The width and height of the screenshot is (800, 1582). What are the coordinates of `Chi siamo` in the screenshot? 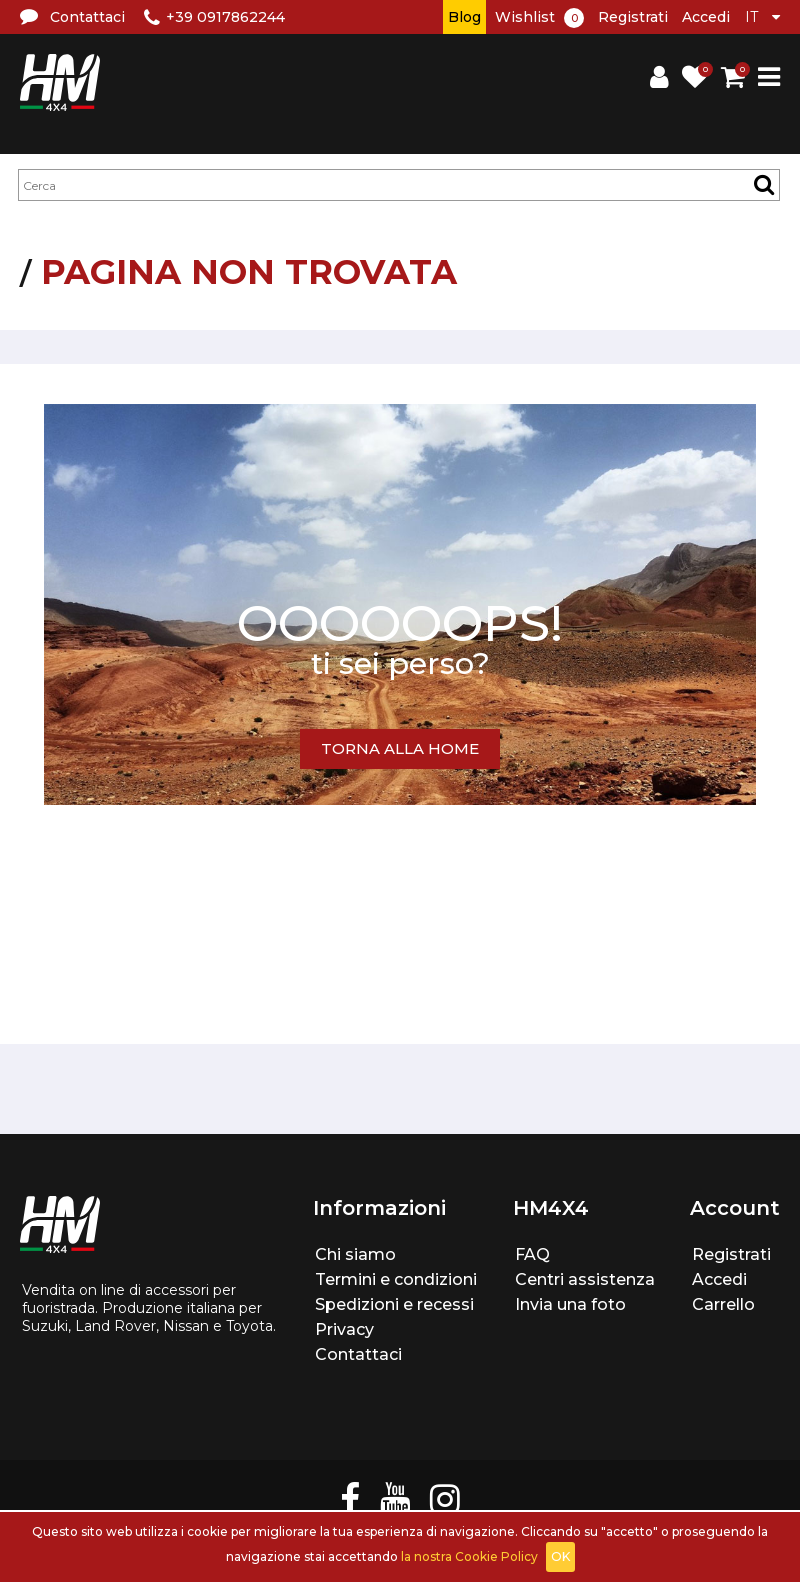 It's located at (355, 1254).